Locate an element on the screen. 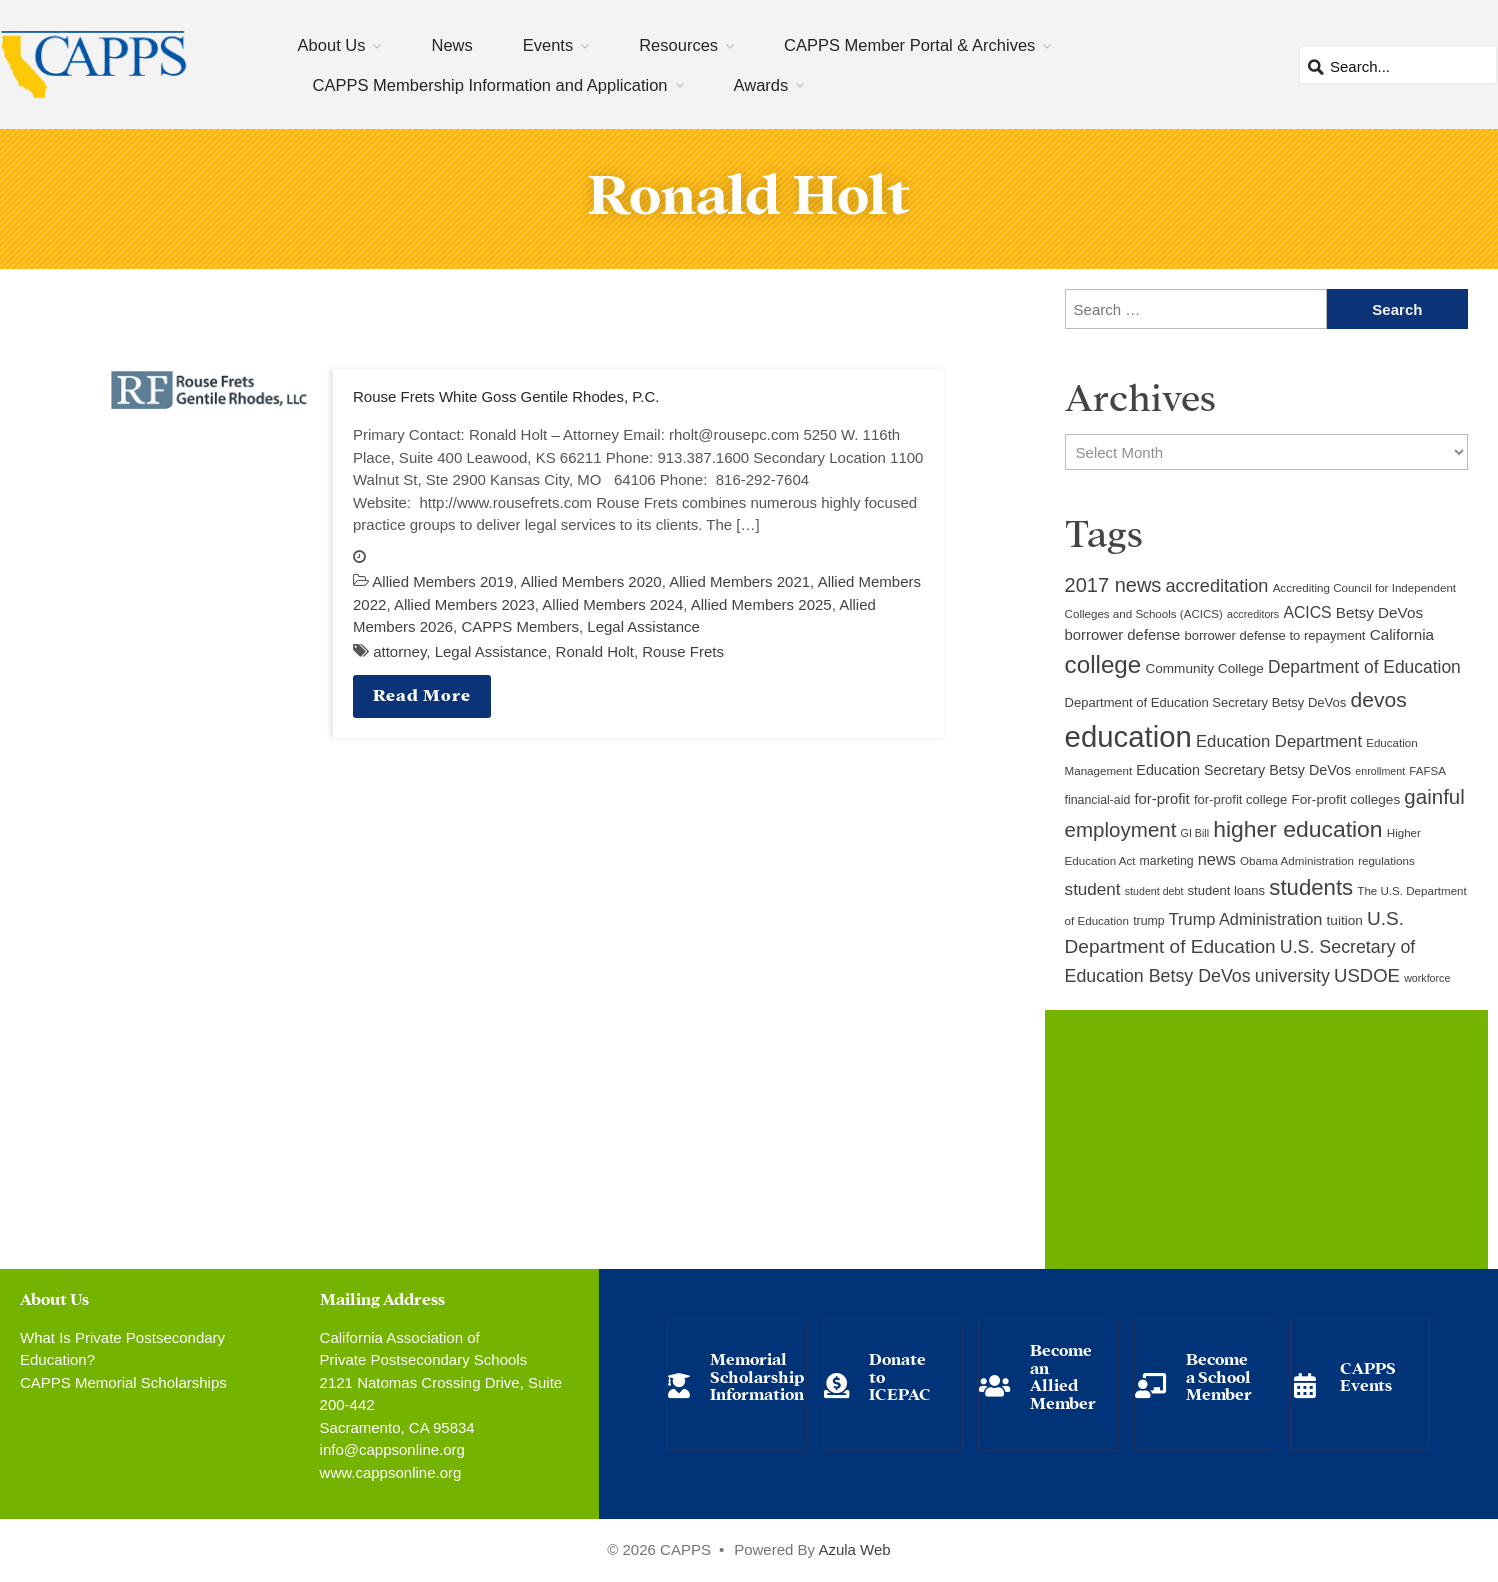  tuition [tuition (12 items)] is located at coordinates (1345, 920).